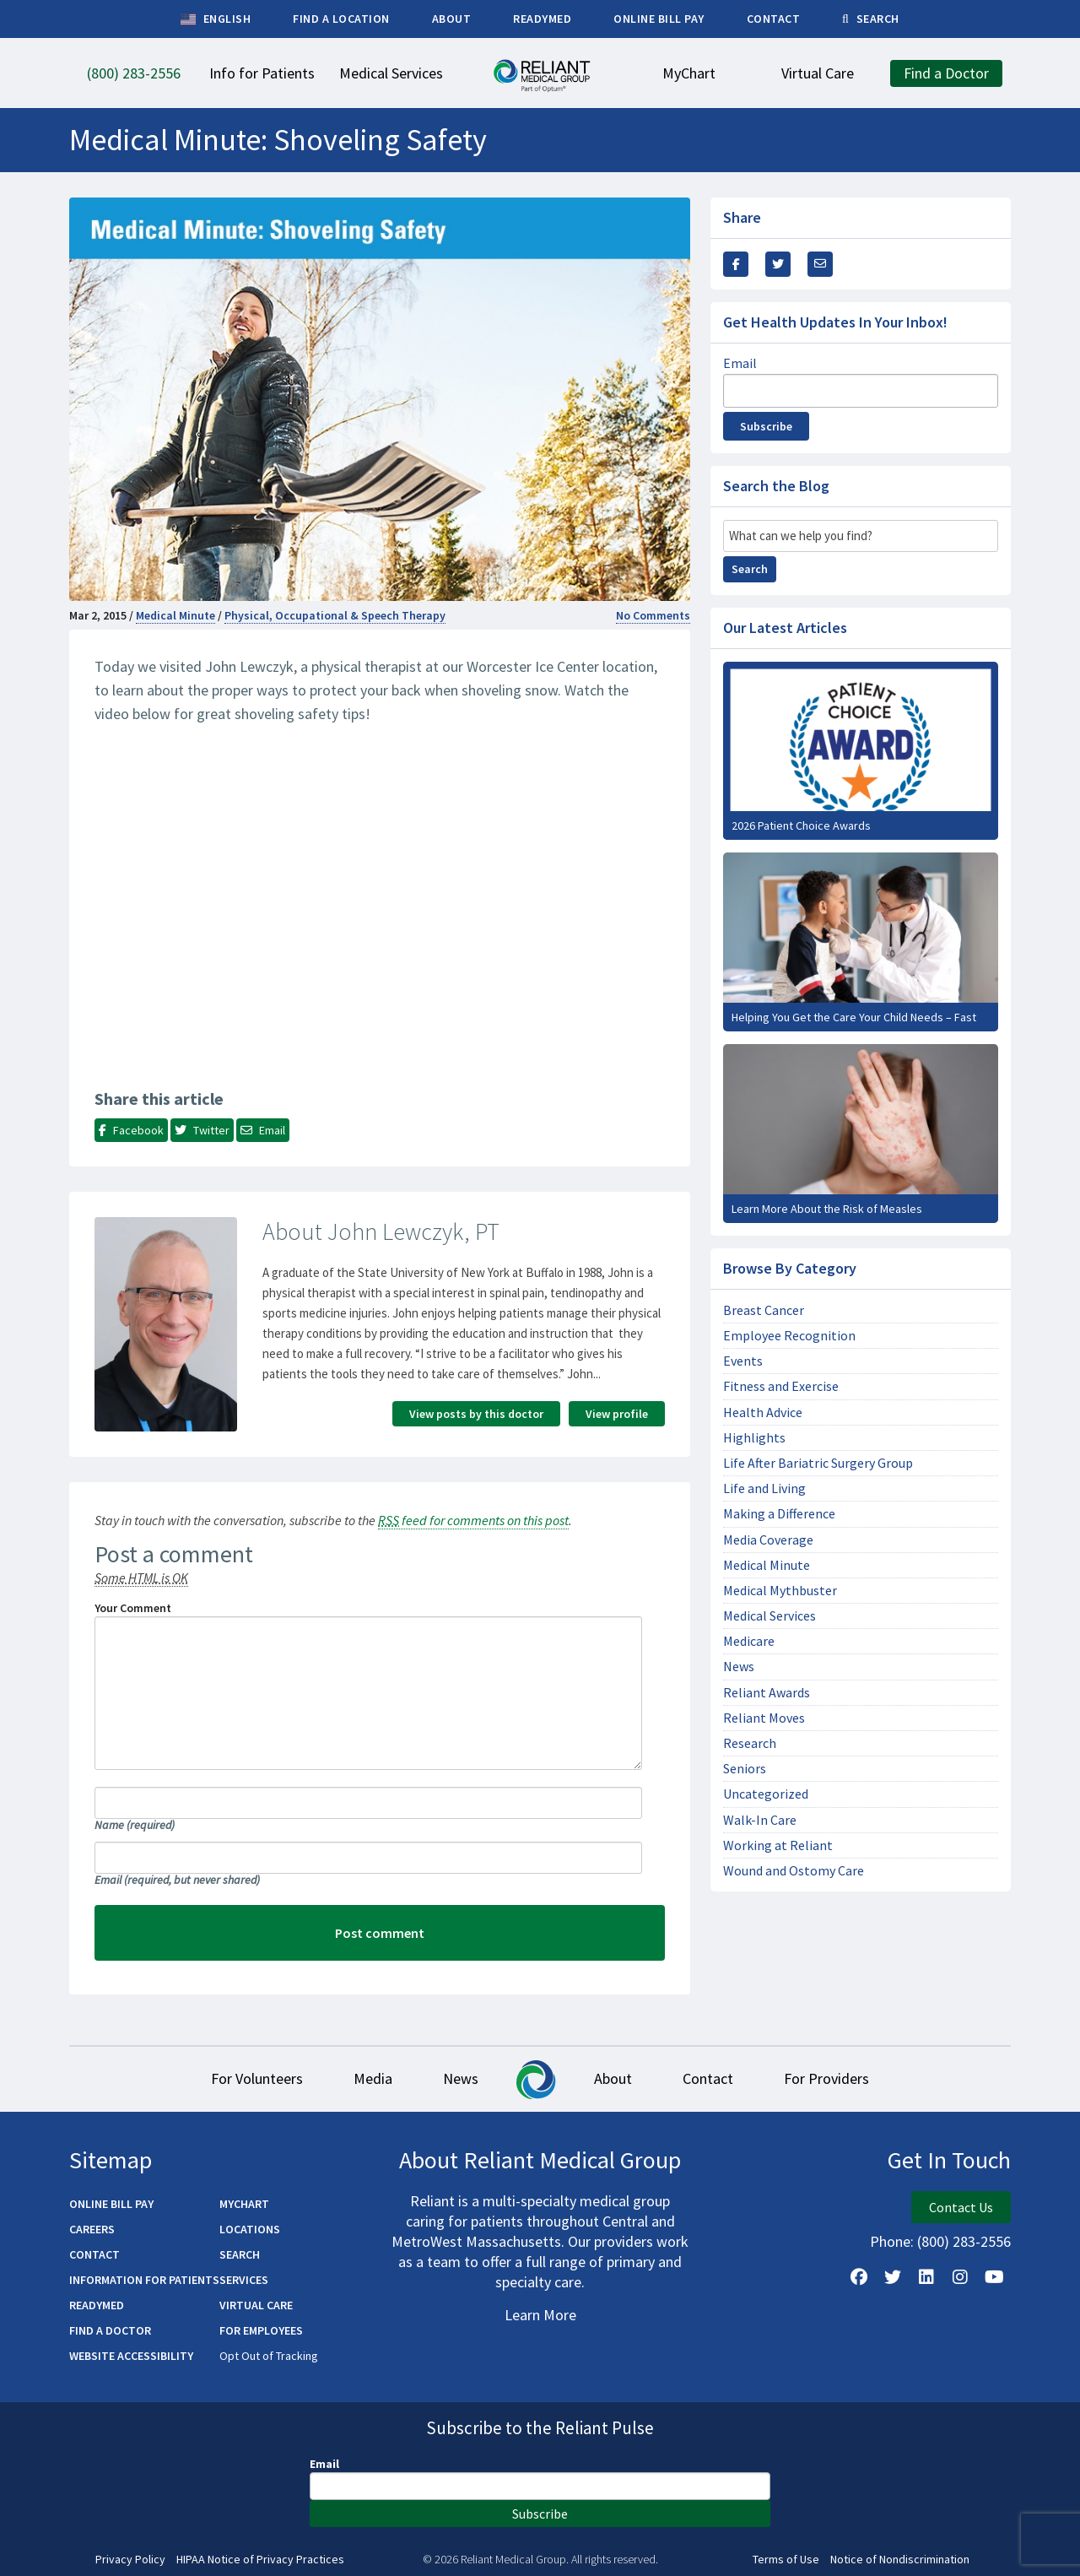 This screenshot has width=1080, height=2576. I want to click on Medical Mythbuster, so click(780, 1591).